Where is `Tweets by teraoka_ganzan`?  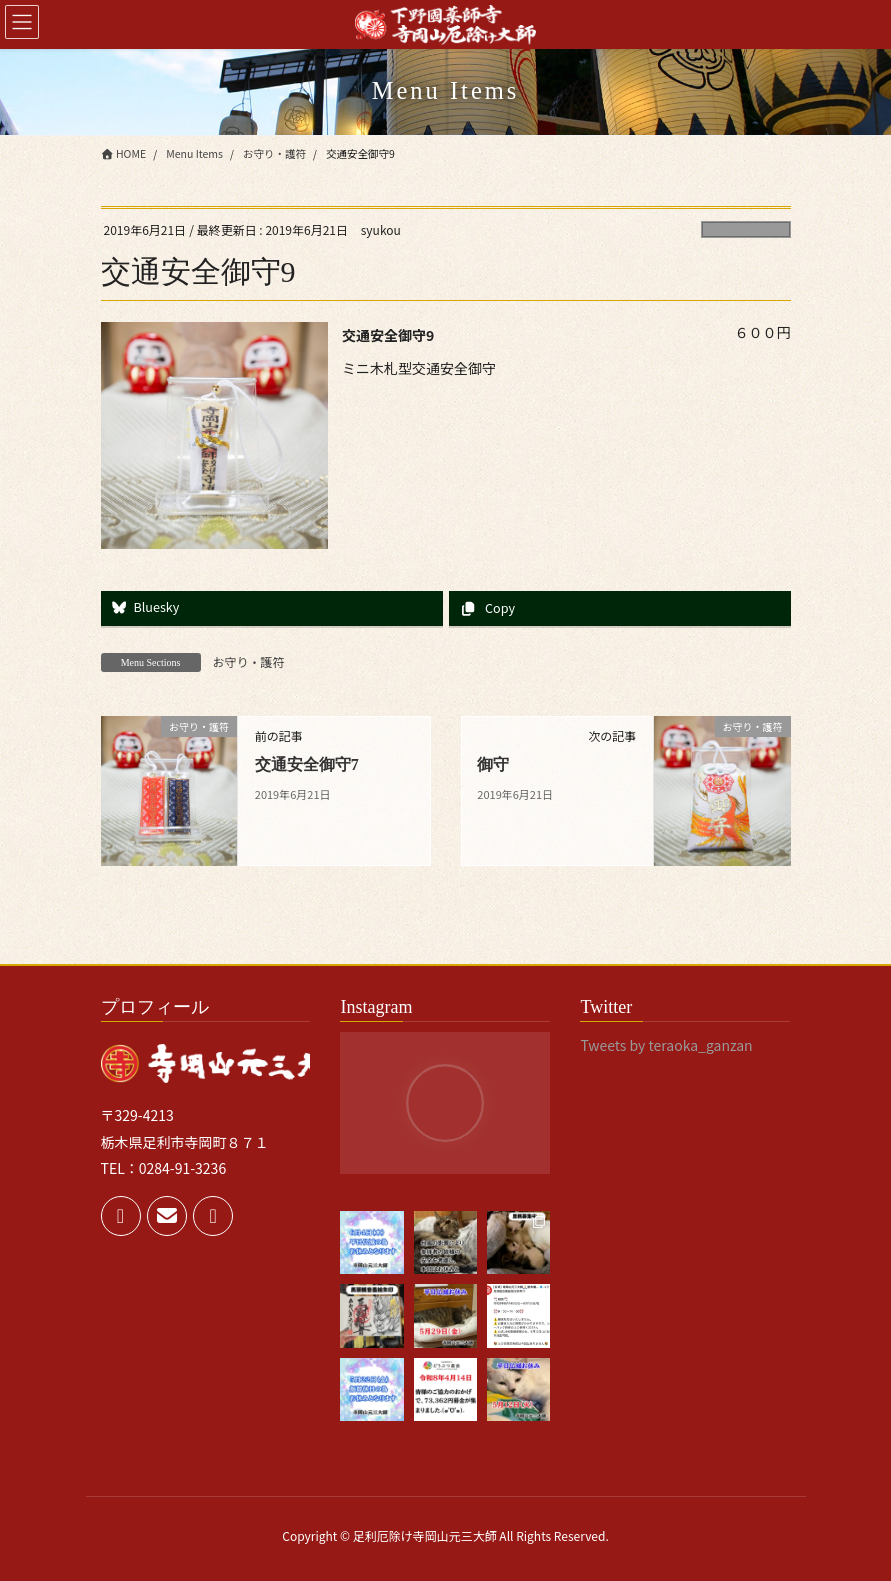
Tweets by teraoka_ganzan is located at coordinates (666, 1045).